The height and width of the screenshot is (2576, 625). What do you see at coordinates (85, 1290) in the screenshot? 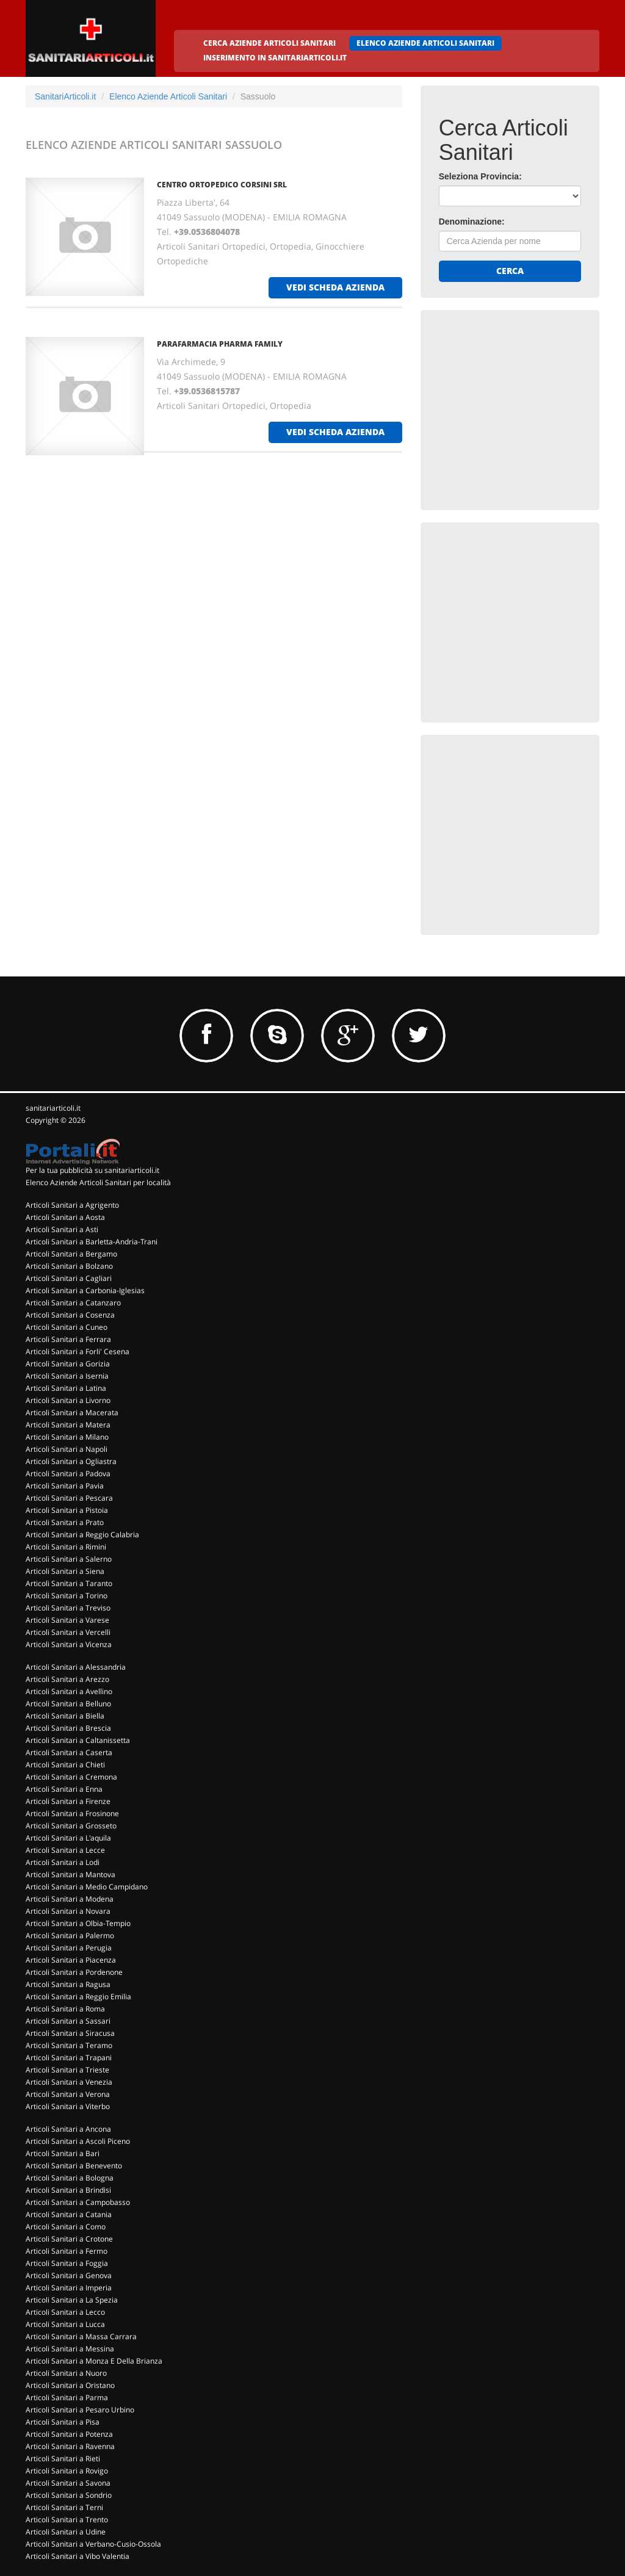
I see `Articoli Sanitari a Carbonia-Iglesias` at bounding box center [85, 1290].